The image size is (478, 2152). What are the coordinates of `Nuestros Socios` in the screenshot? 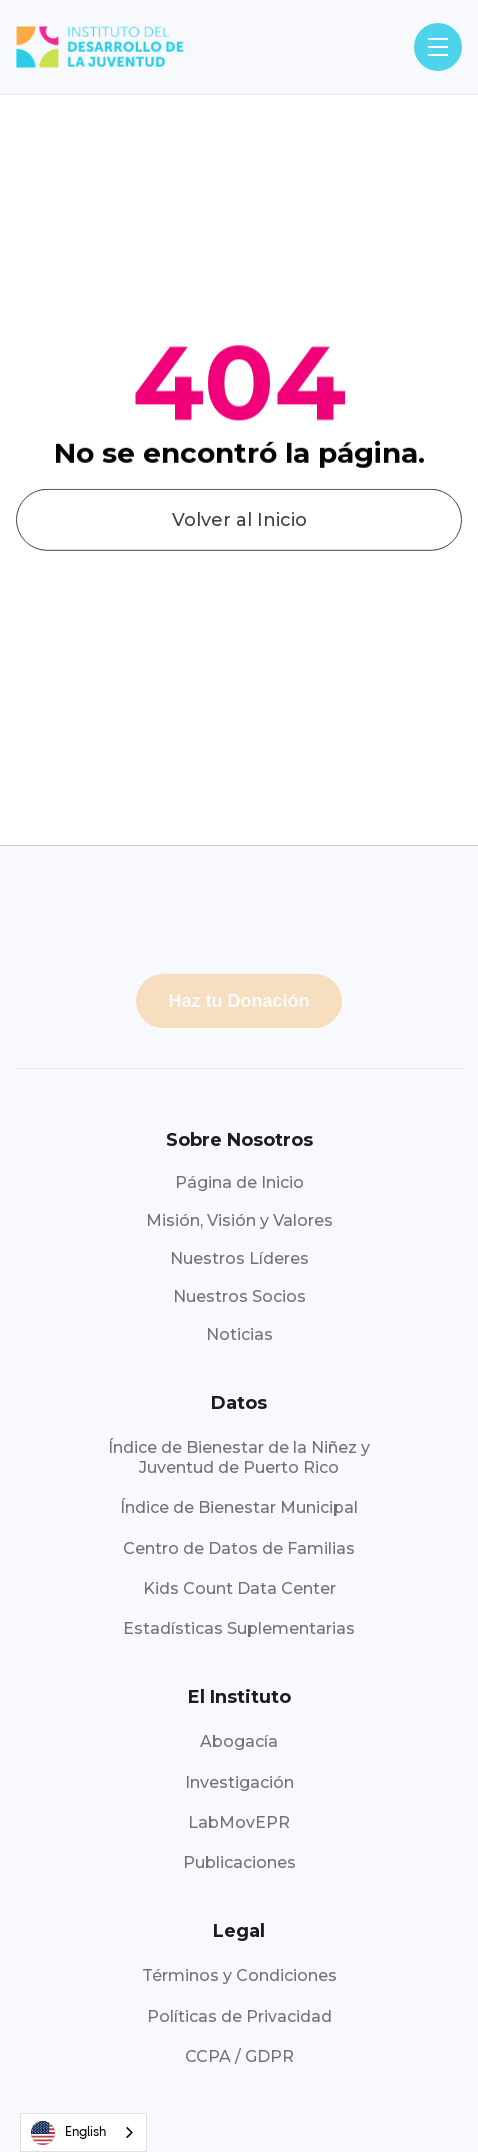 It's located at (239, 1296).